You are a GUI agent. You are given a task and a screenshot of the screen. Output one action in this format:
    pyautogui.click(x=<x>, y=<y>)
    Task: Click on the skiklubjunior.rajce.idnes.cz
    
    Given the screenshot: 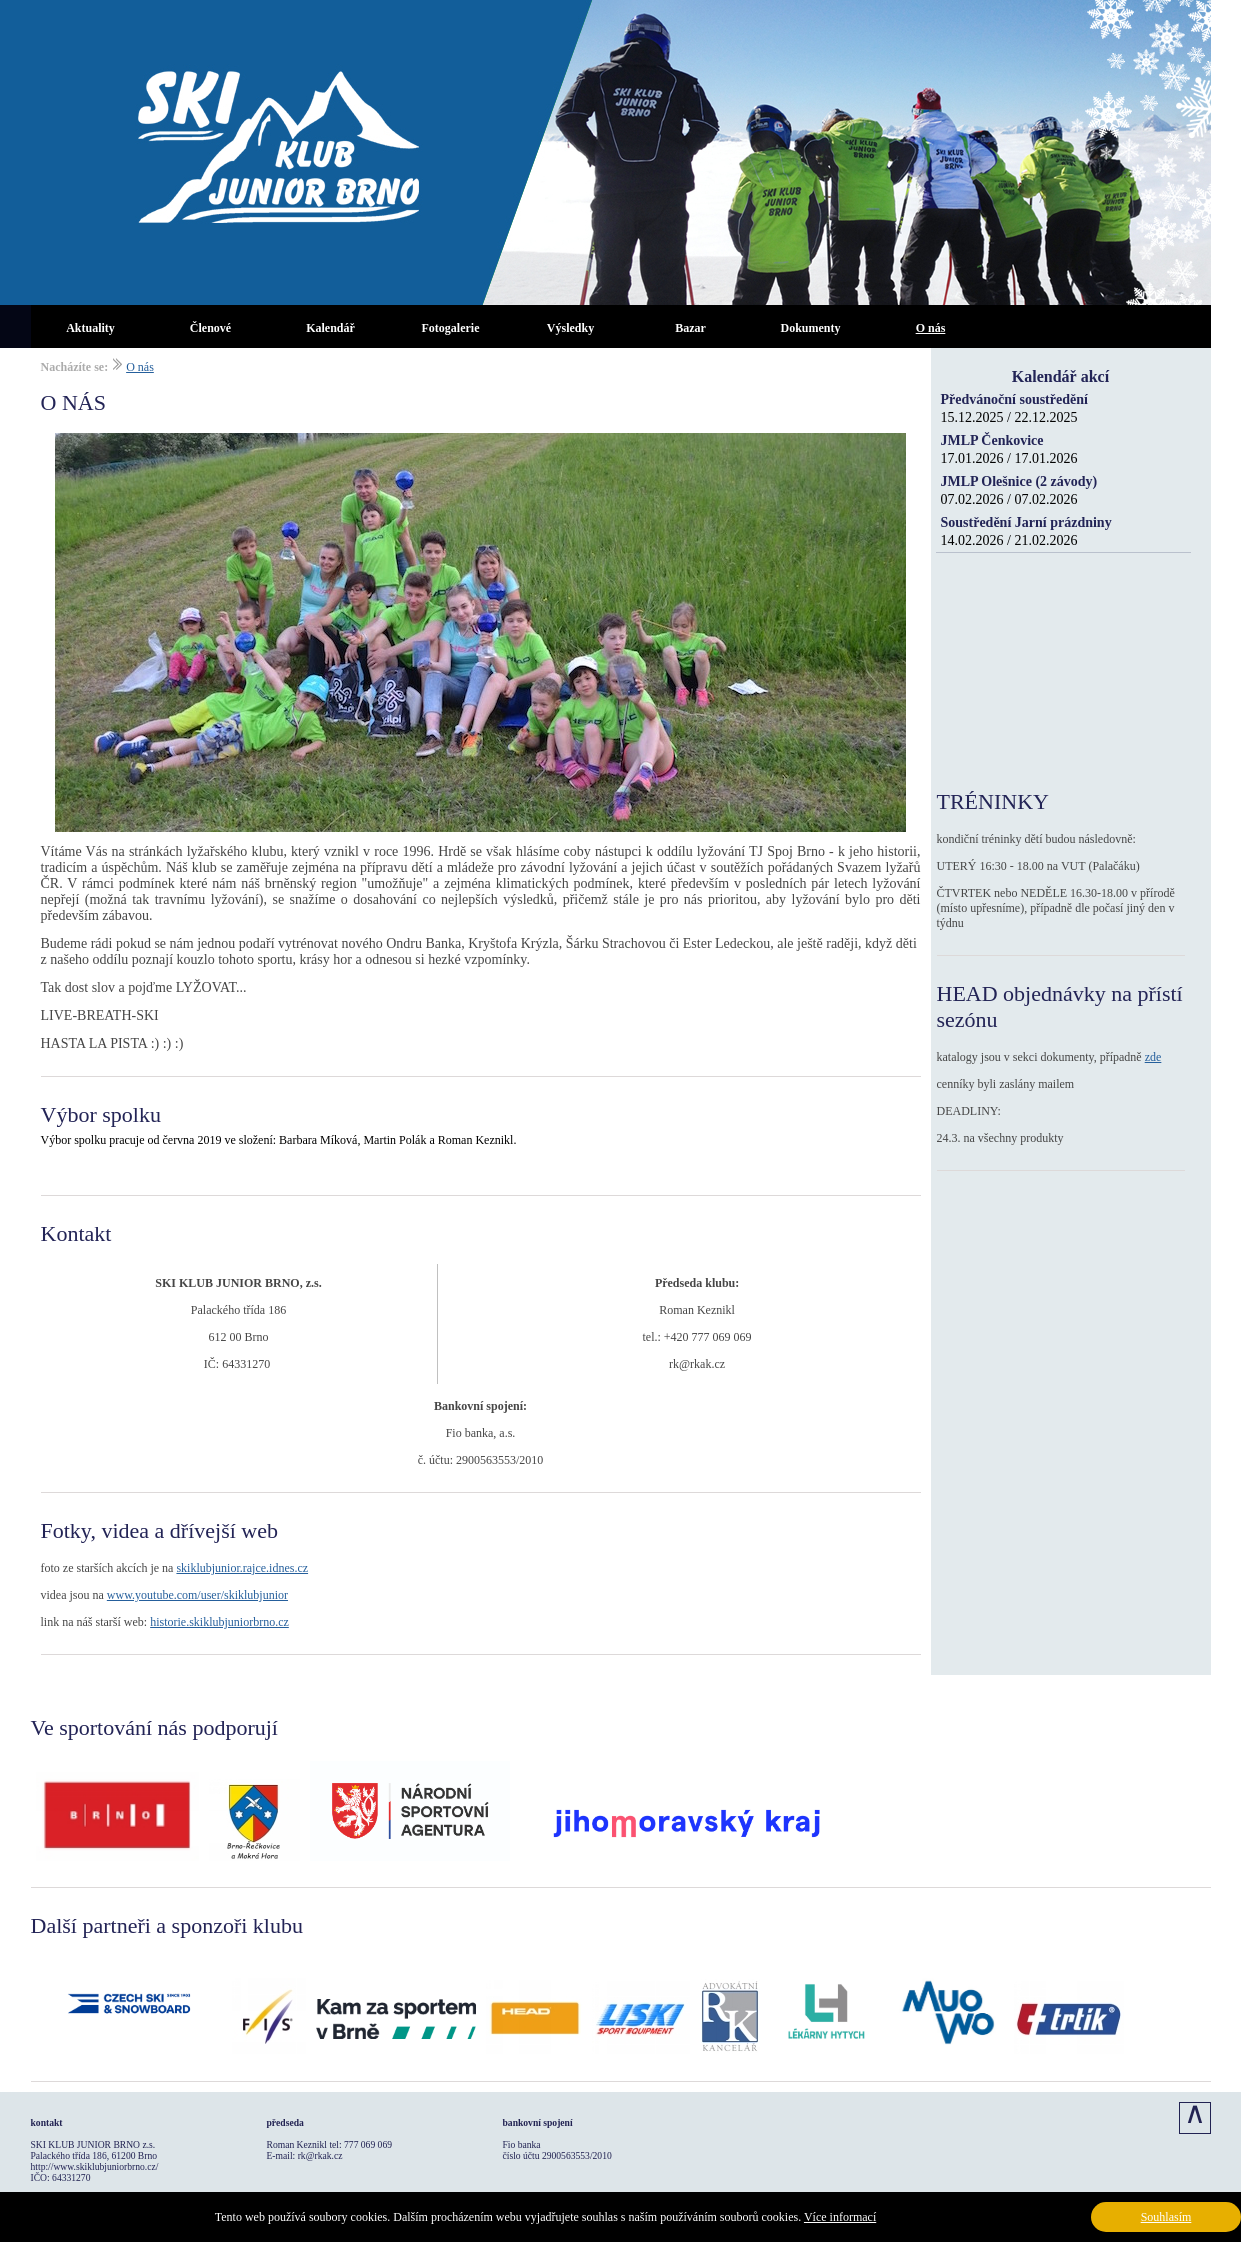 What is the action you would take?
    pyautogui.click(x=242, y=1568)
    